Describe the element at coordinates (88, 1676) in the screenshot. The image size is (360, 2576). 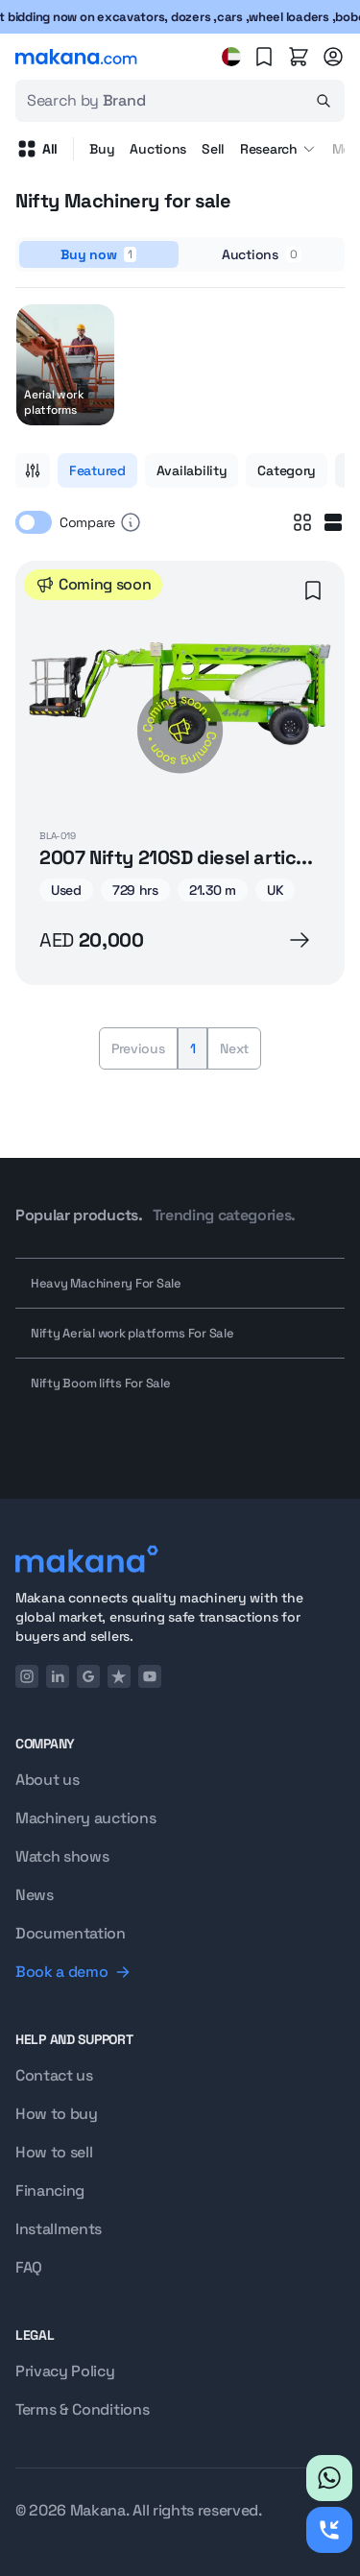
I see `[Google]` at that location.